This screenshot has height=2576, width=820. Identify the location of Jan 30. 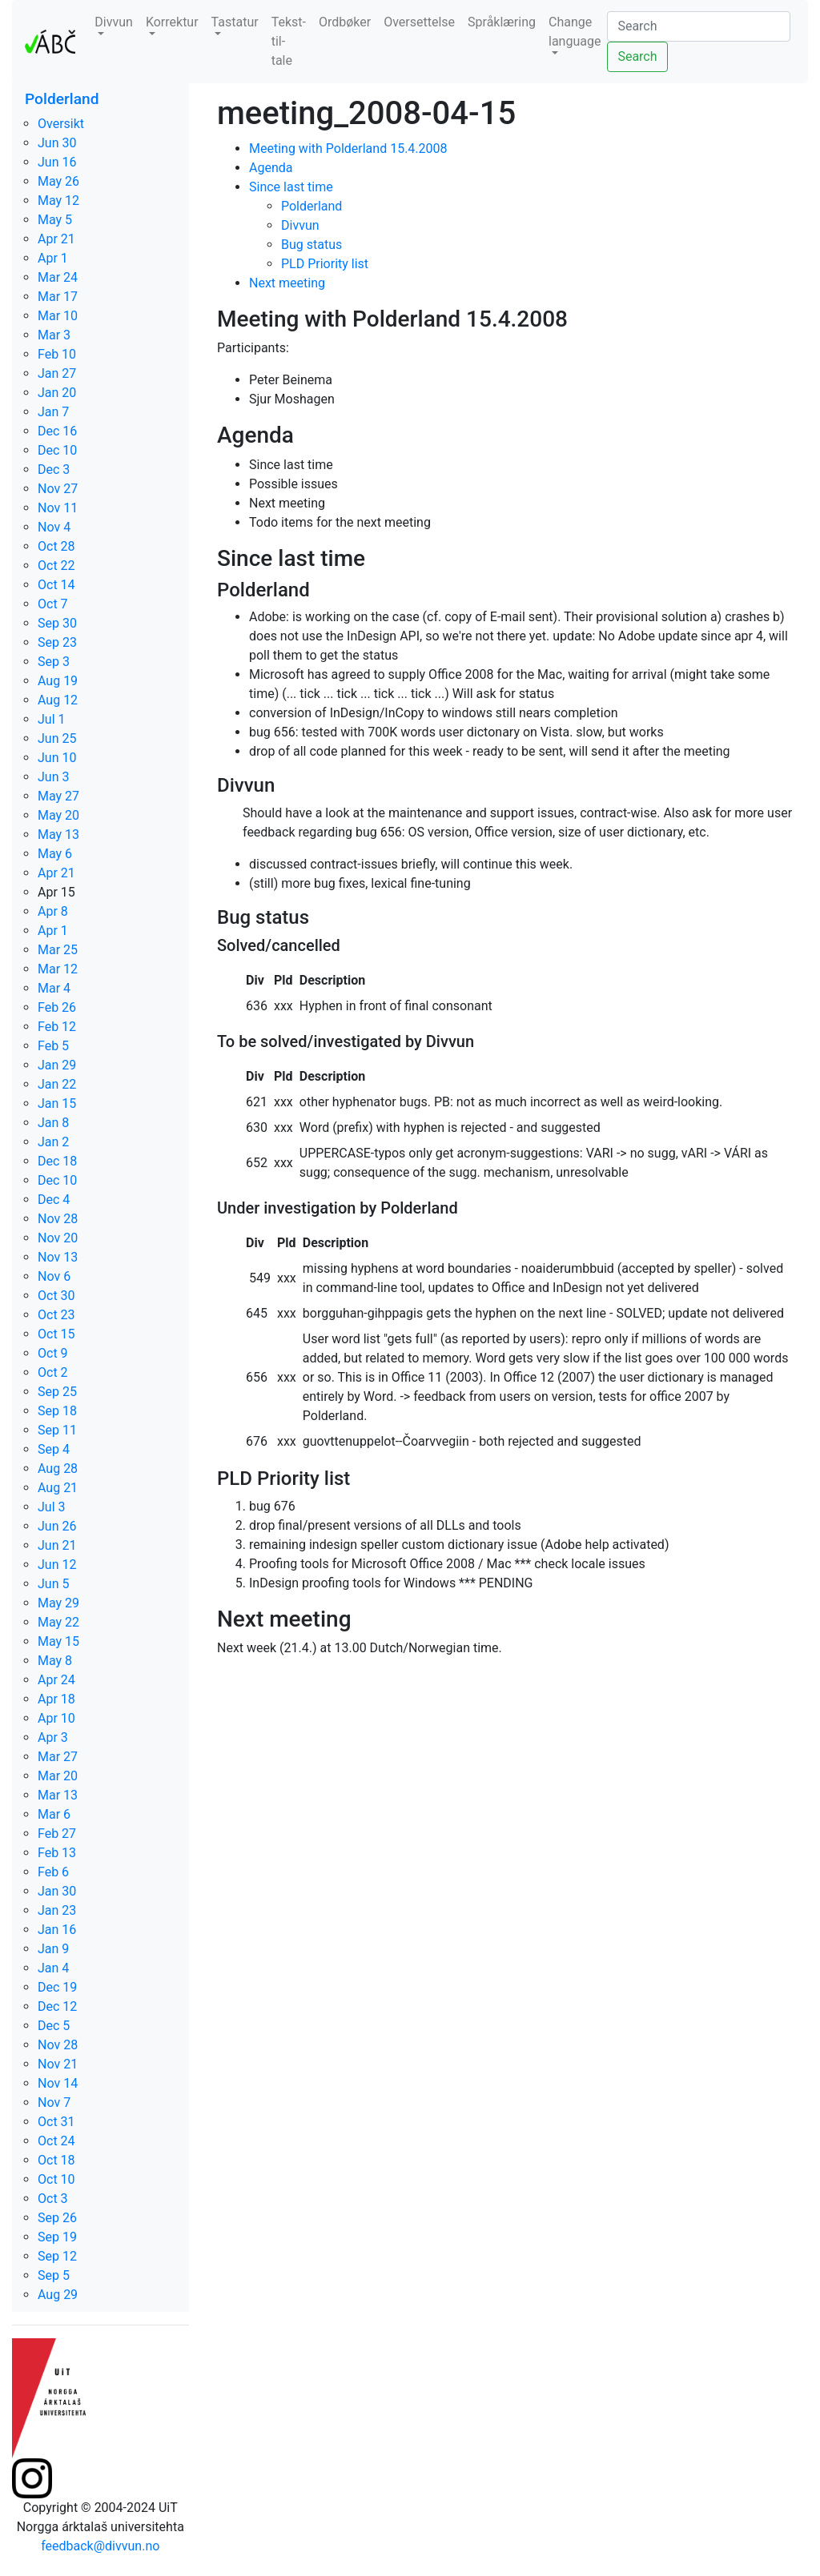
(57, 1891).